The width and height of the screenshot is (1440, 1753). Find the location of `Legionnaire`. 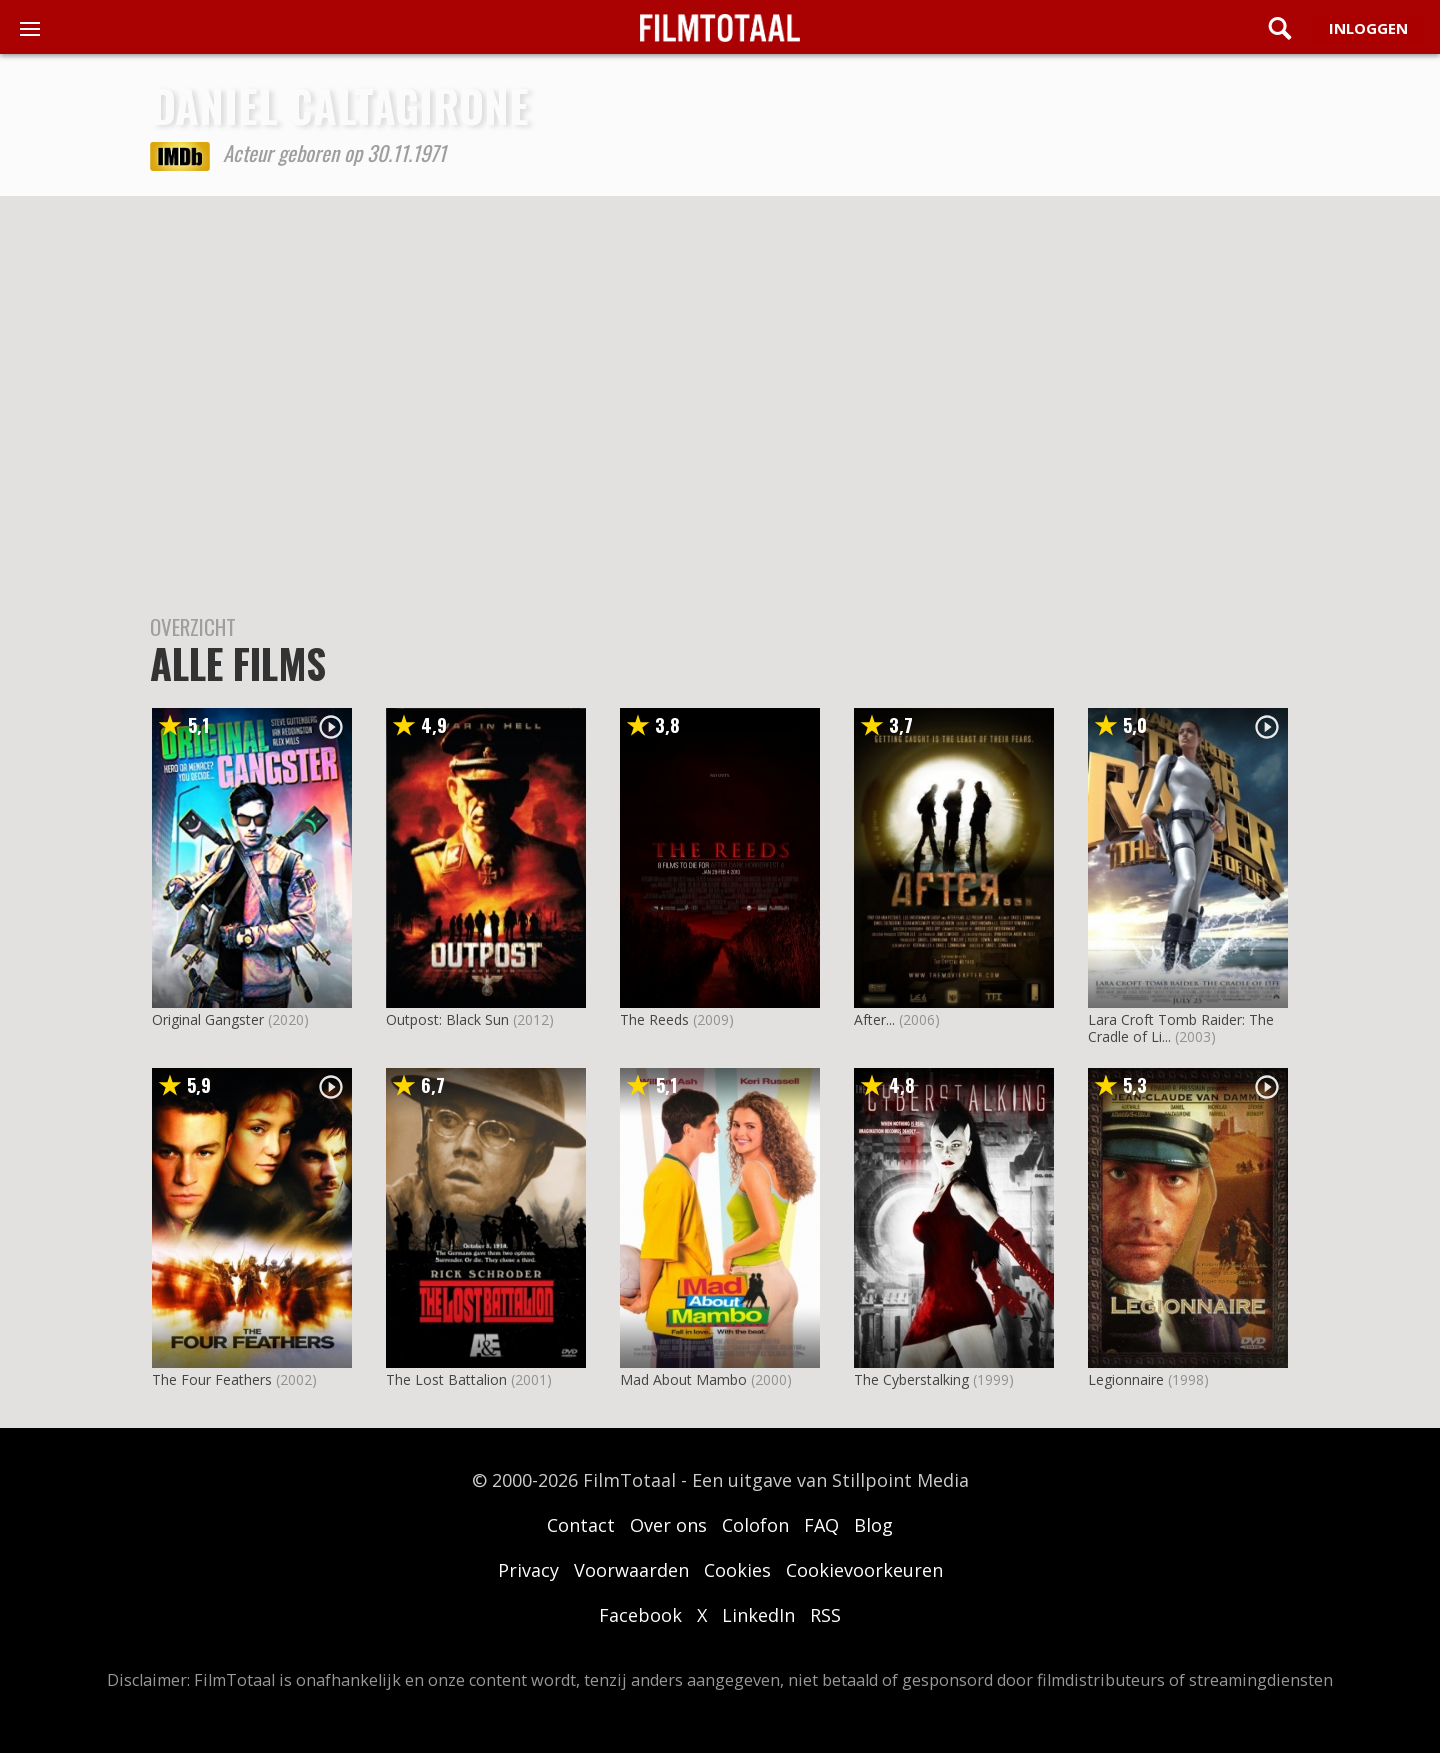

Legionnaire is located at coordinates (1126, 1379).